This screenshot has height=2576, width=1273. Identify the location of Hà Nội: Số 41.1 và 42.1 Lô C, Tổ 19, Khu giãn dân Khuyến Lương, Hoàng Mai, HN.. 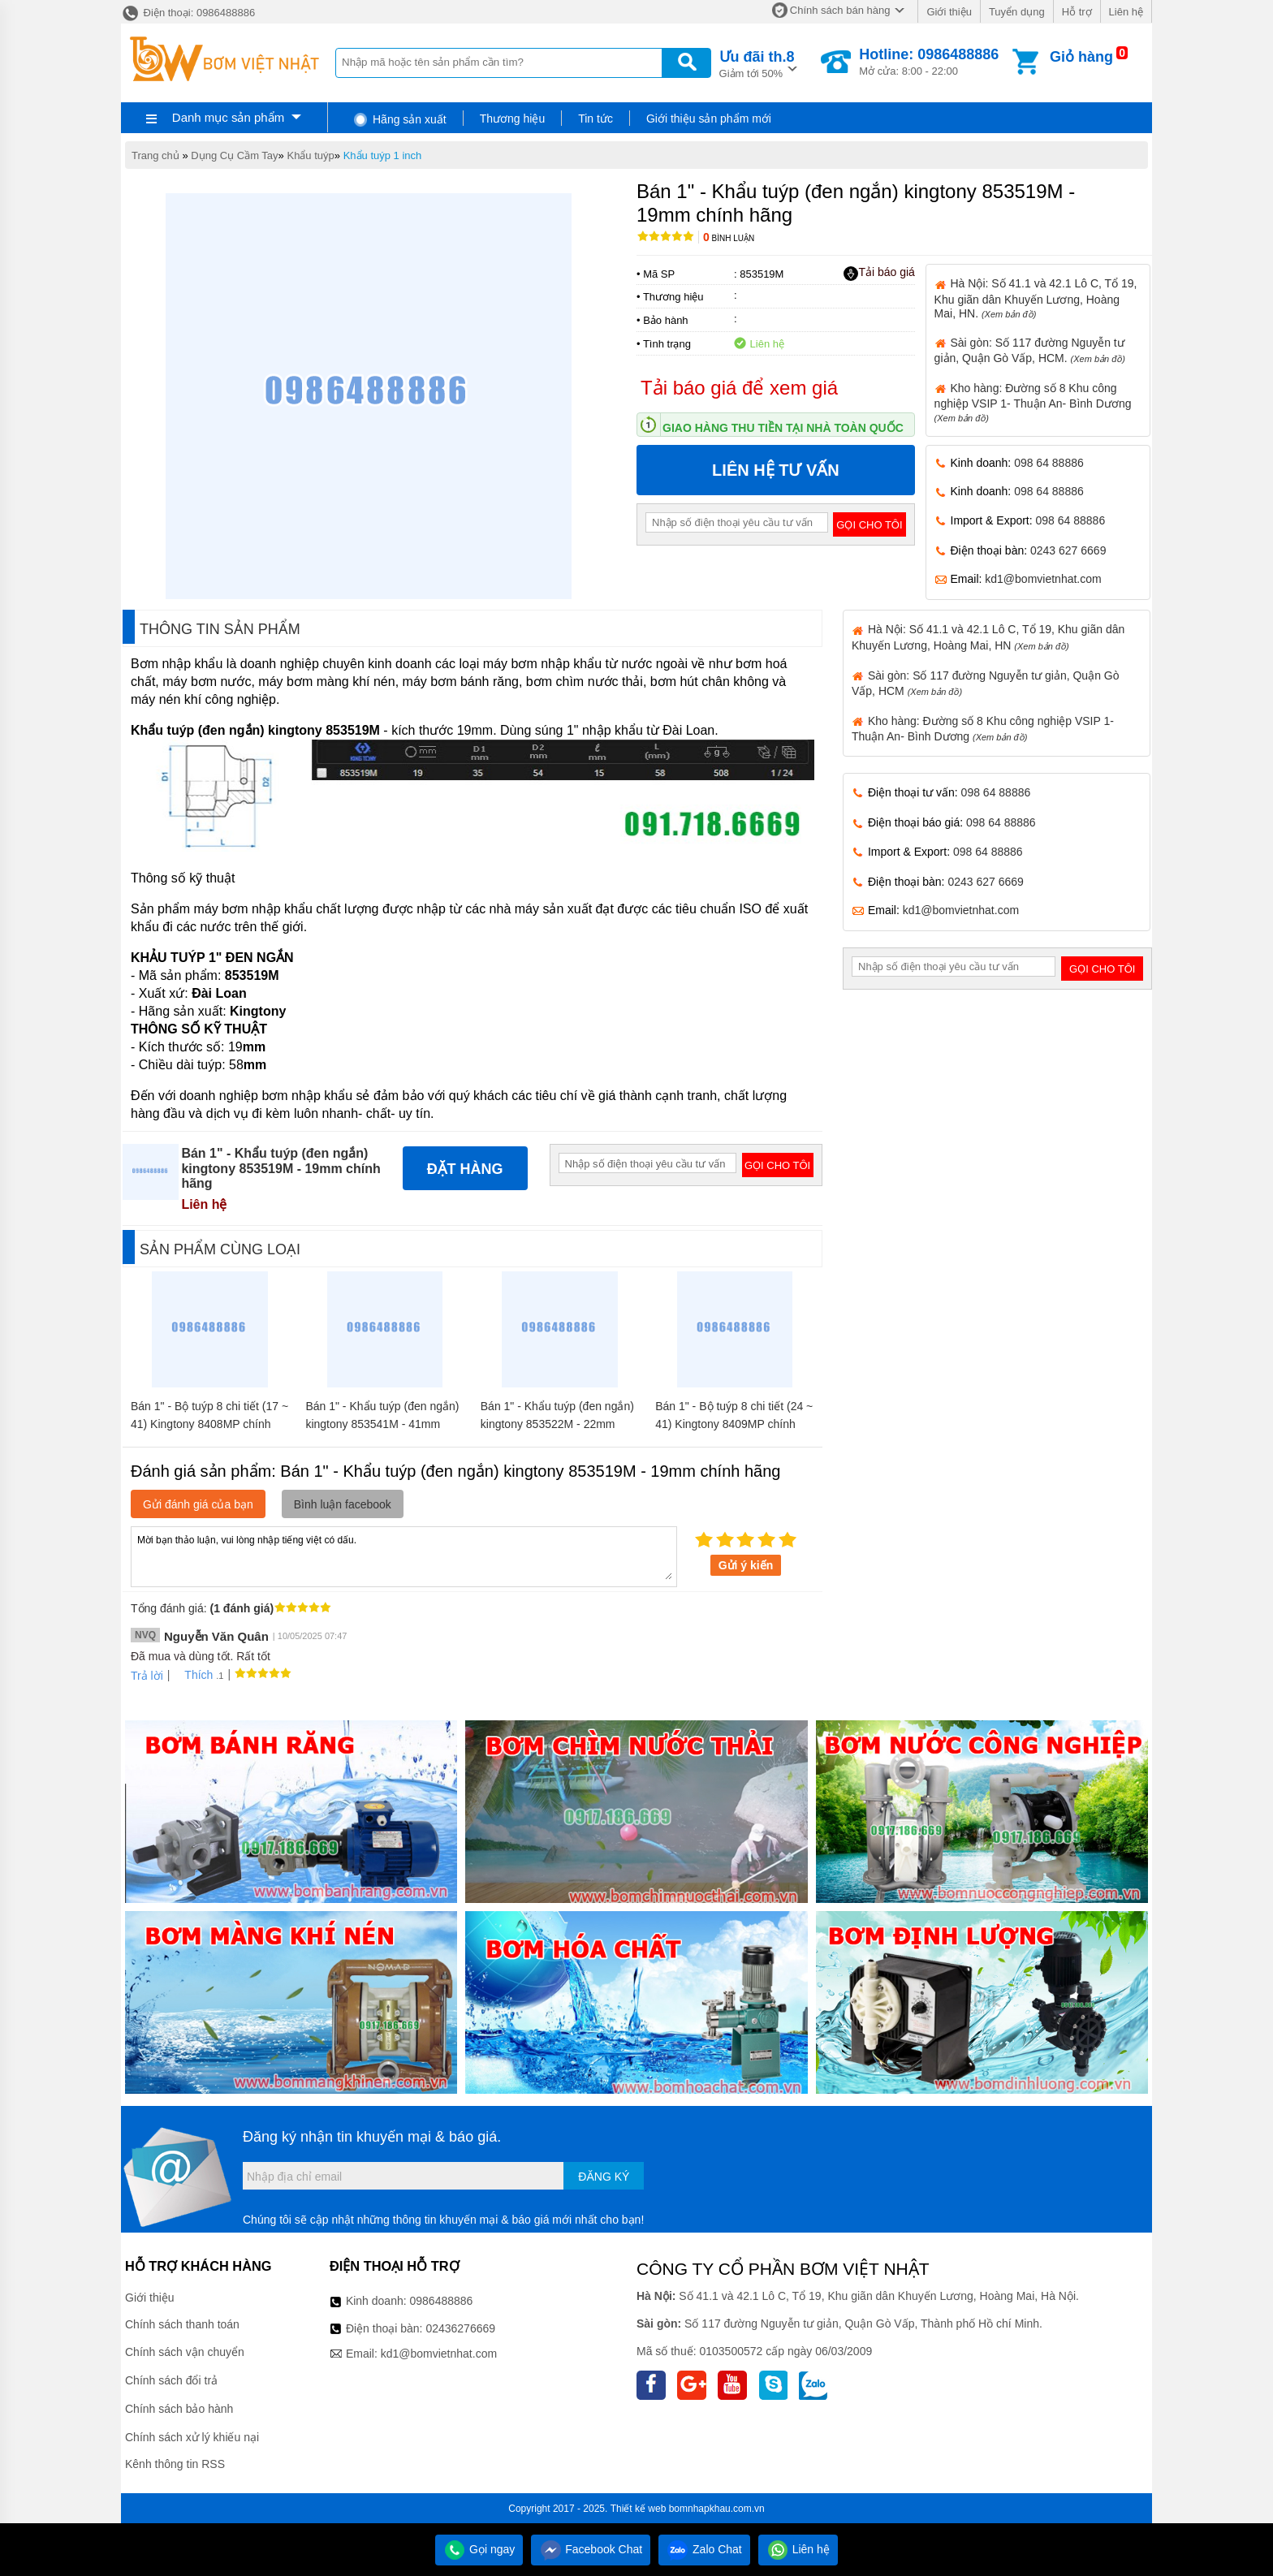
(1035, 298).